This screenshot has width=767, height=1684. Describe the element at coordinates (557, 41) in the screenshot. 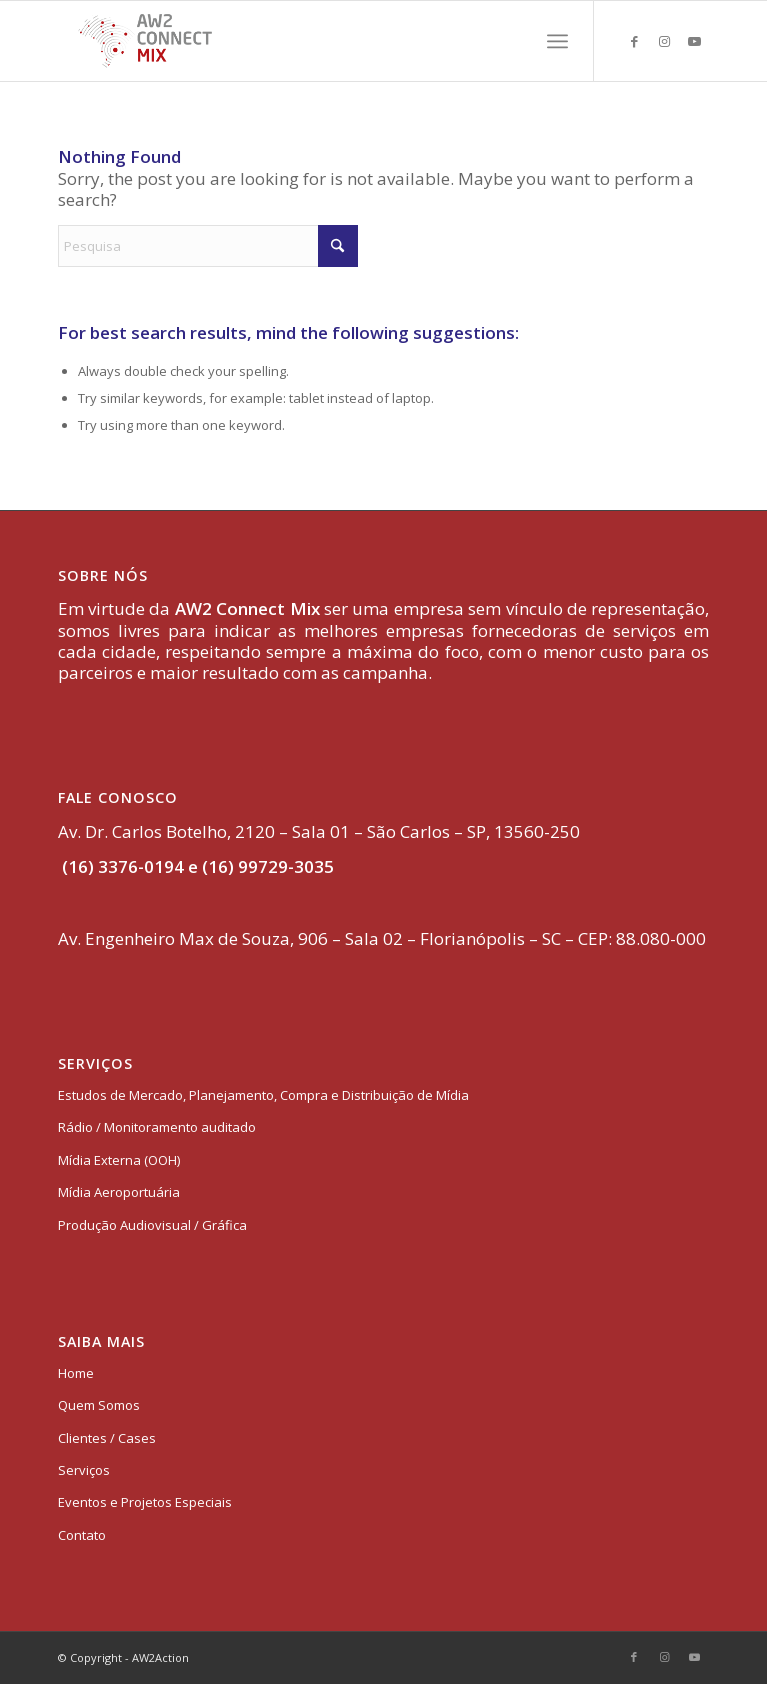

I see `[menuitem]` at that location.